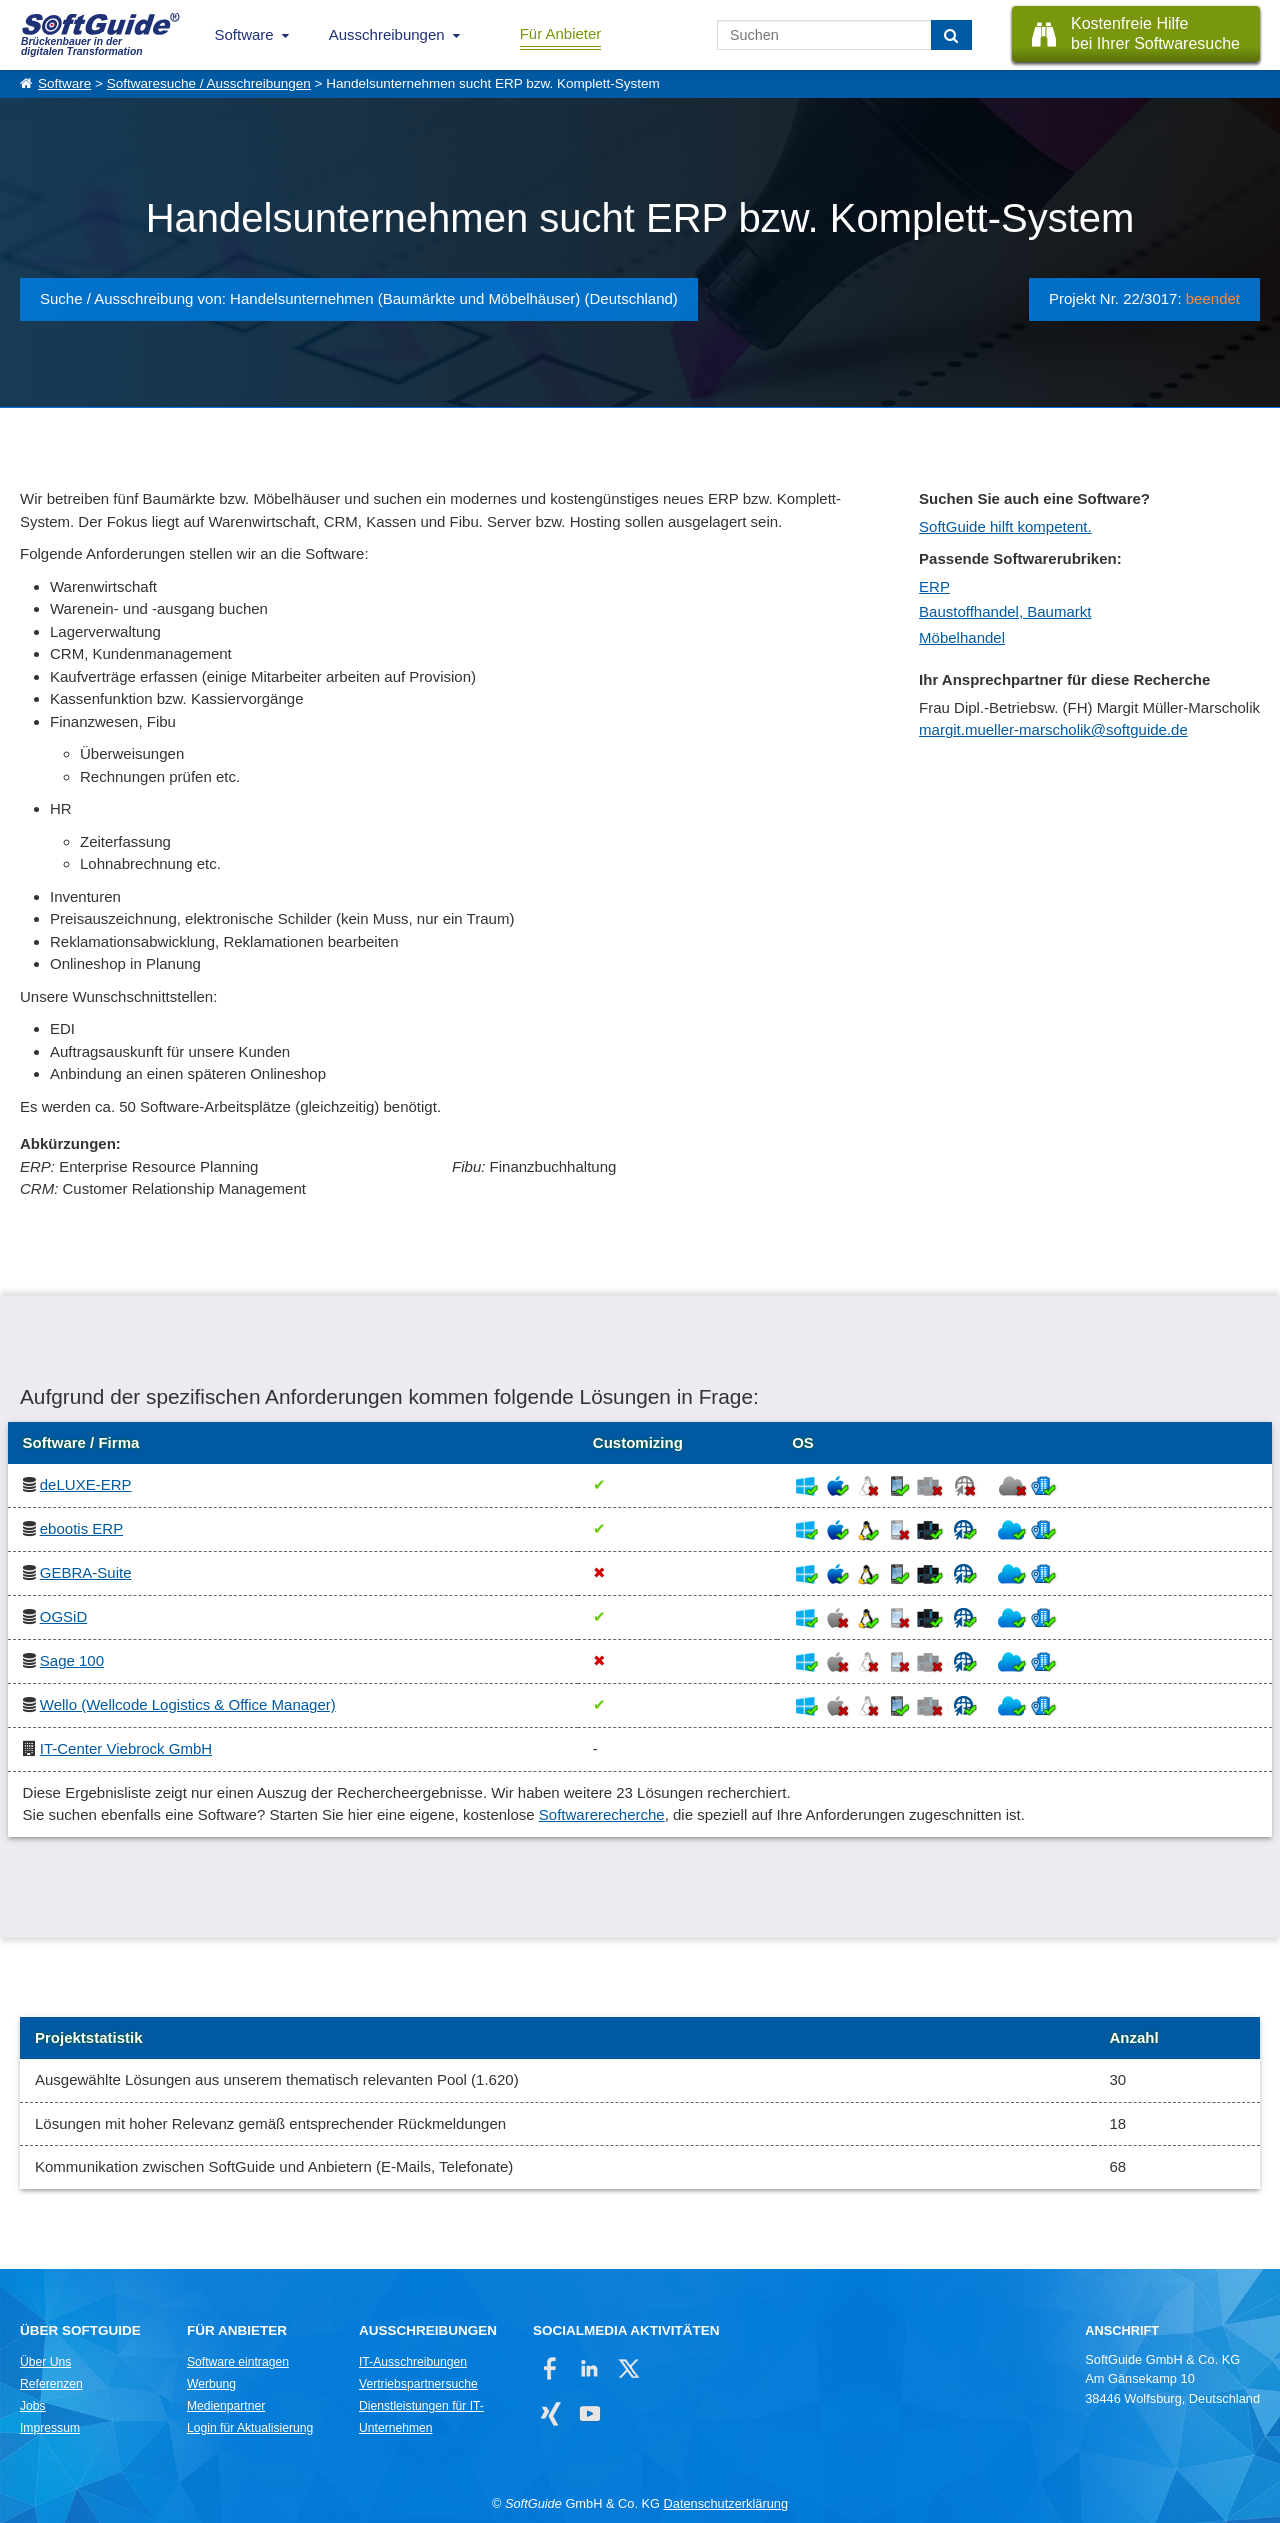 The width and height of the screenshot is (1280, 2523). What do you see at coordinates (951, 35) in the screenshot?
I see `[Suchen]` at bounding box center [951, 35].